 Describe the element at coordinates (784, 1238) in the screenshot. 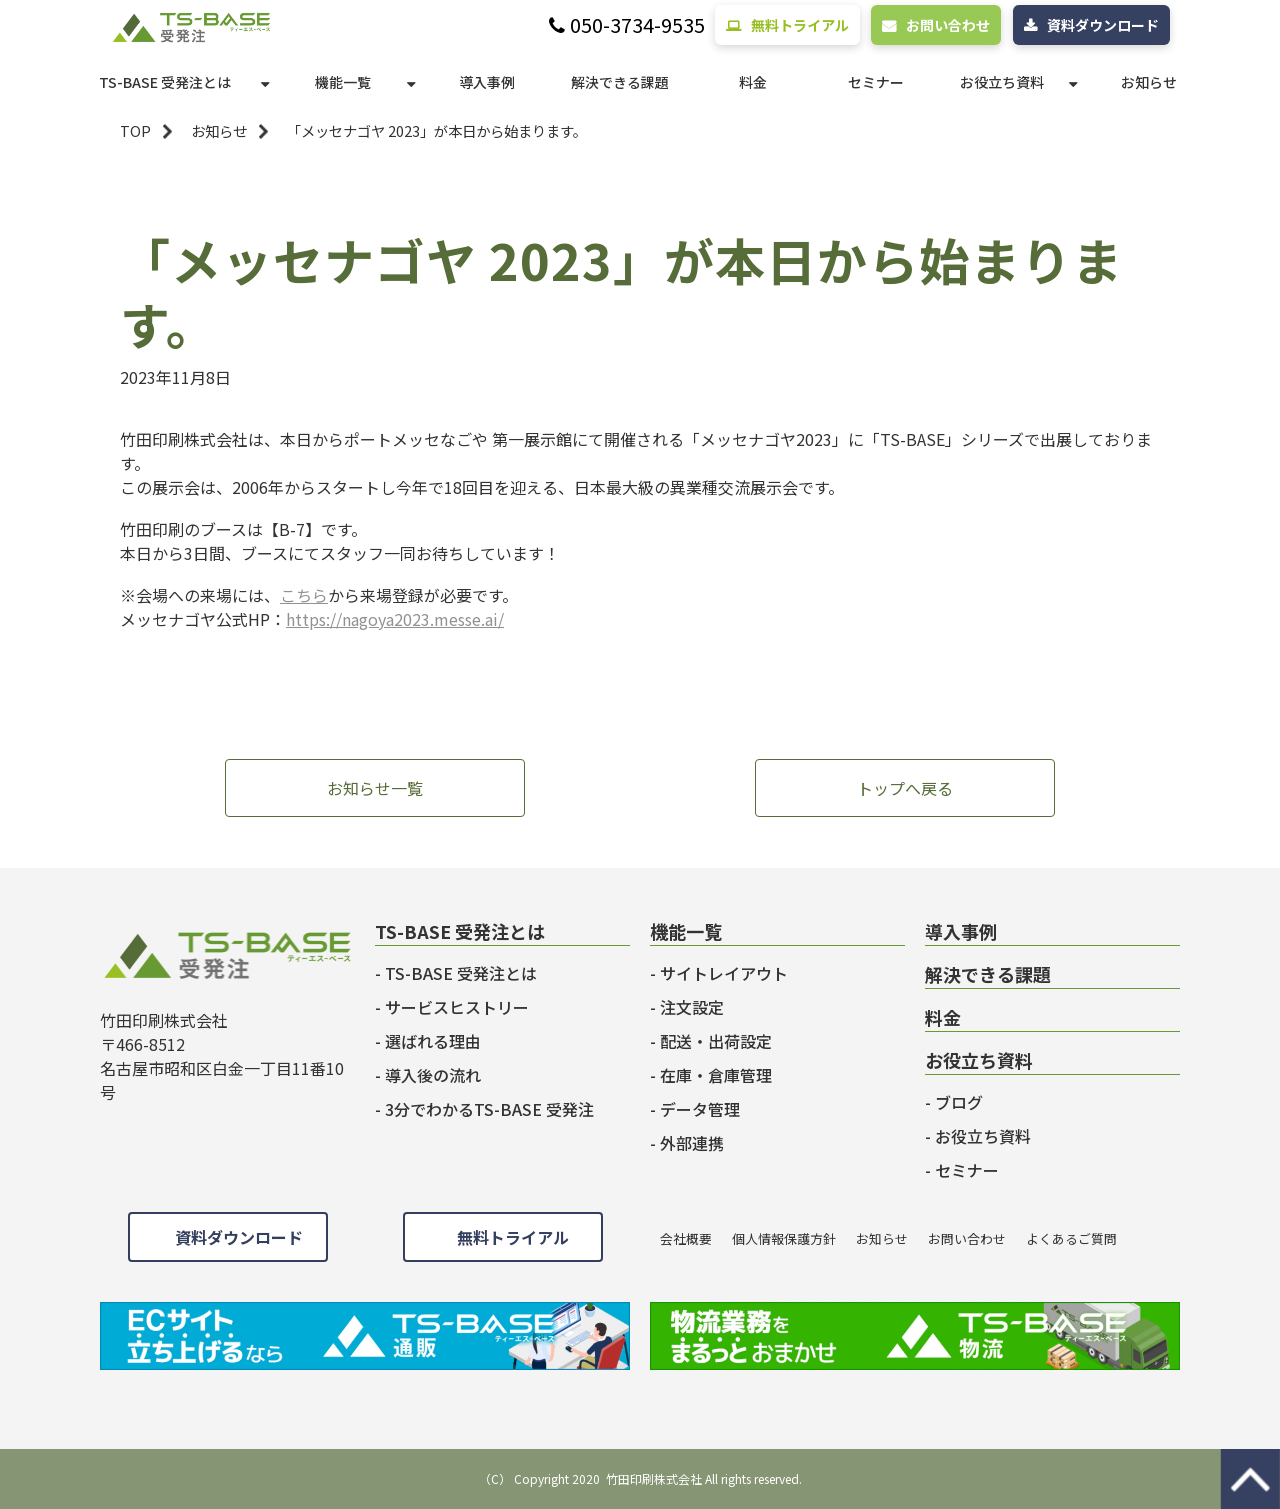

I see `個人情報保護方針` at that location.